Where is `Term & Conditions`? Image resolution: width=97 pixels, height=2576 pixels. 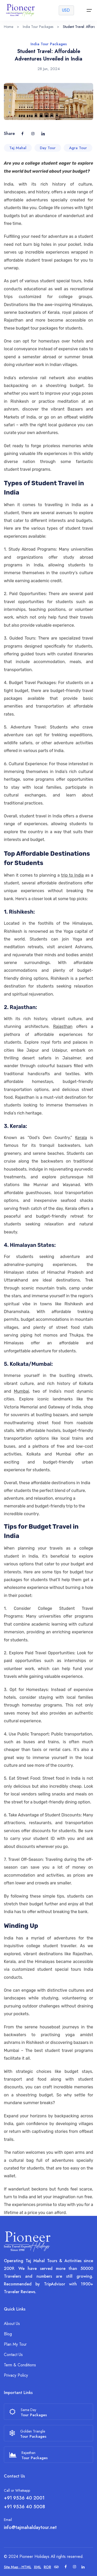
Term & Conditions is located at coordinates (20, 2365).